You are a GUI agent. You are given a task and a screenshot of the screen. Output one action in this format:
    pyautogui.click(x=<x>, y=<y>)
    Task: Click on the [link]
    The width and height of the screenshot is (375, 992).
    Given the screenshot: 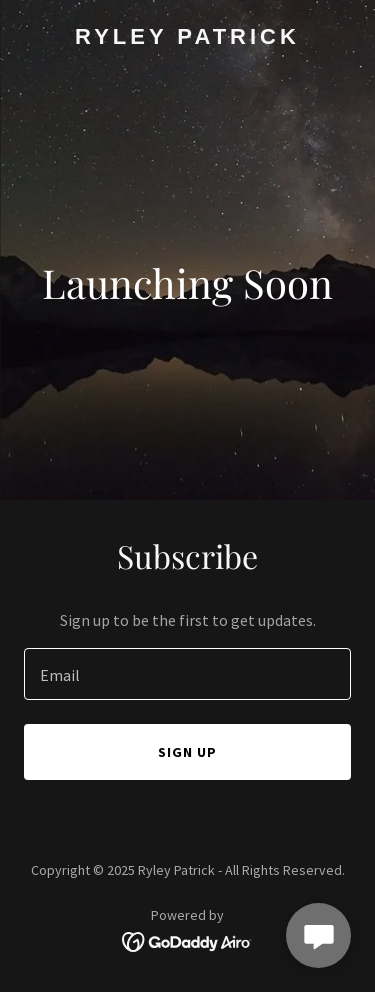 What is the action you would take?
    pyautogui.click(x=187, y=38)
    